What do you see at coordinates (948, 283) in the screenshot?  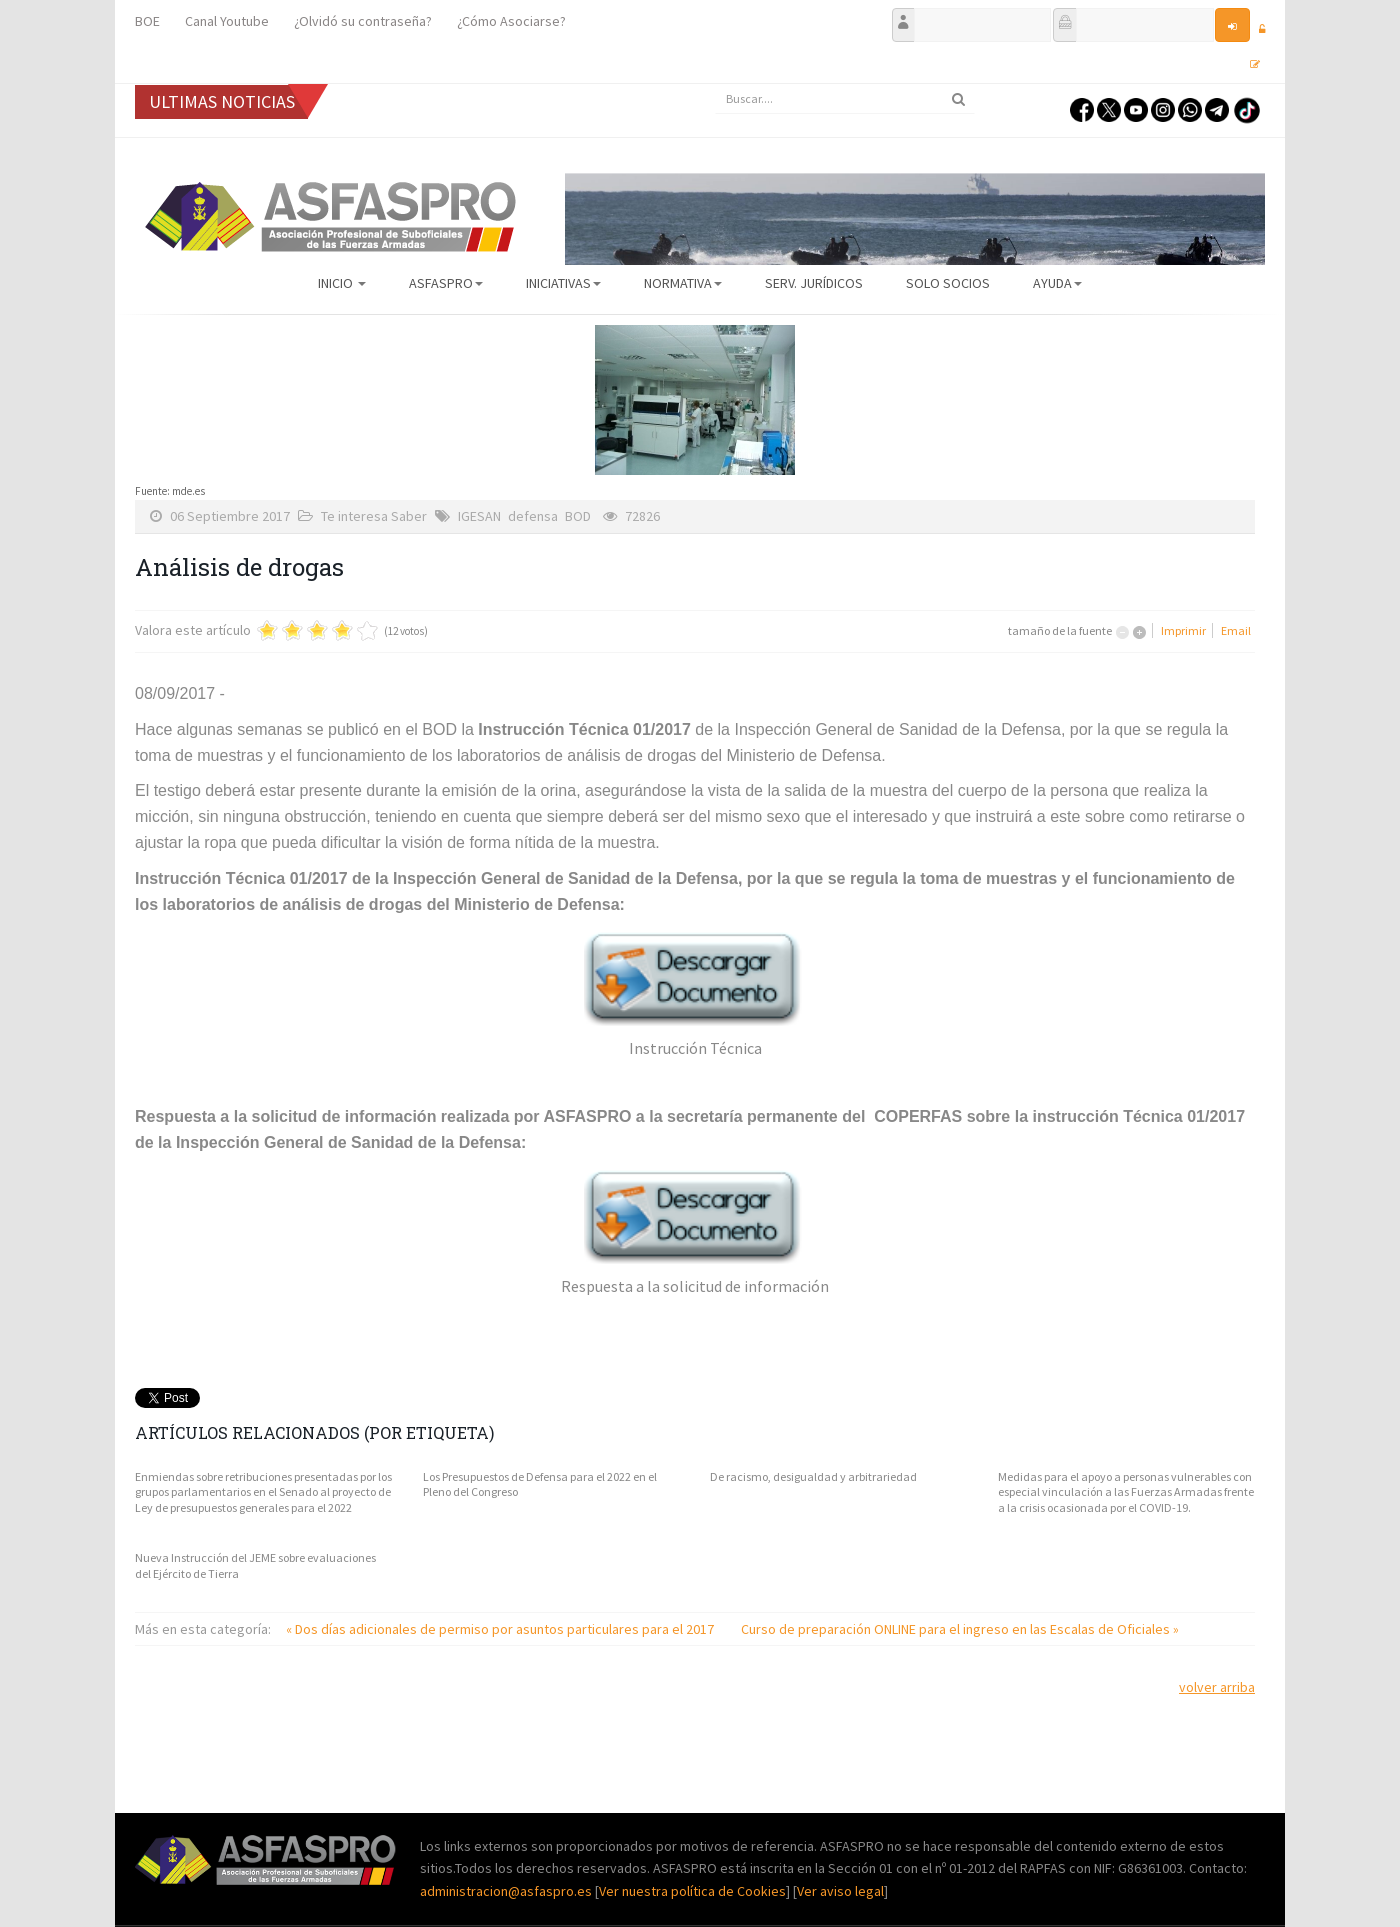 I see `Solo Socios` at bounding box center [948, 283].